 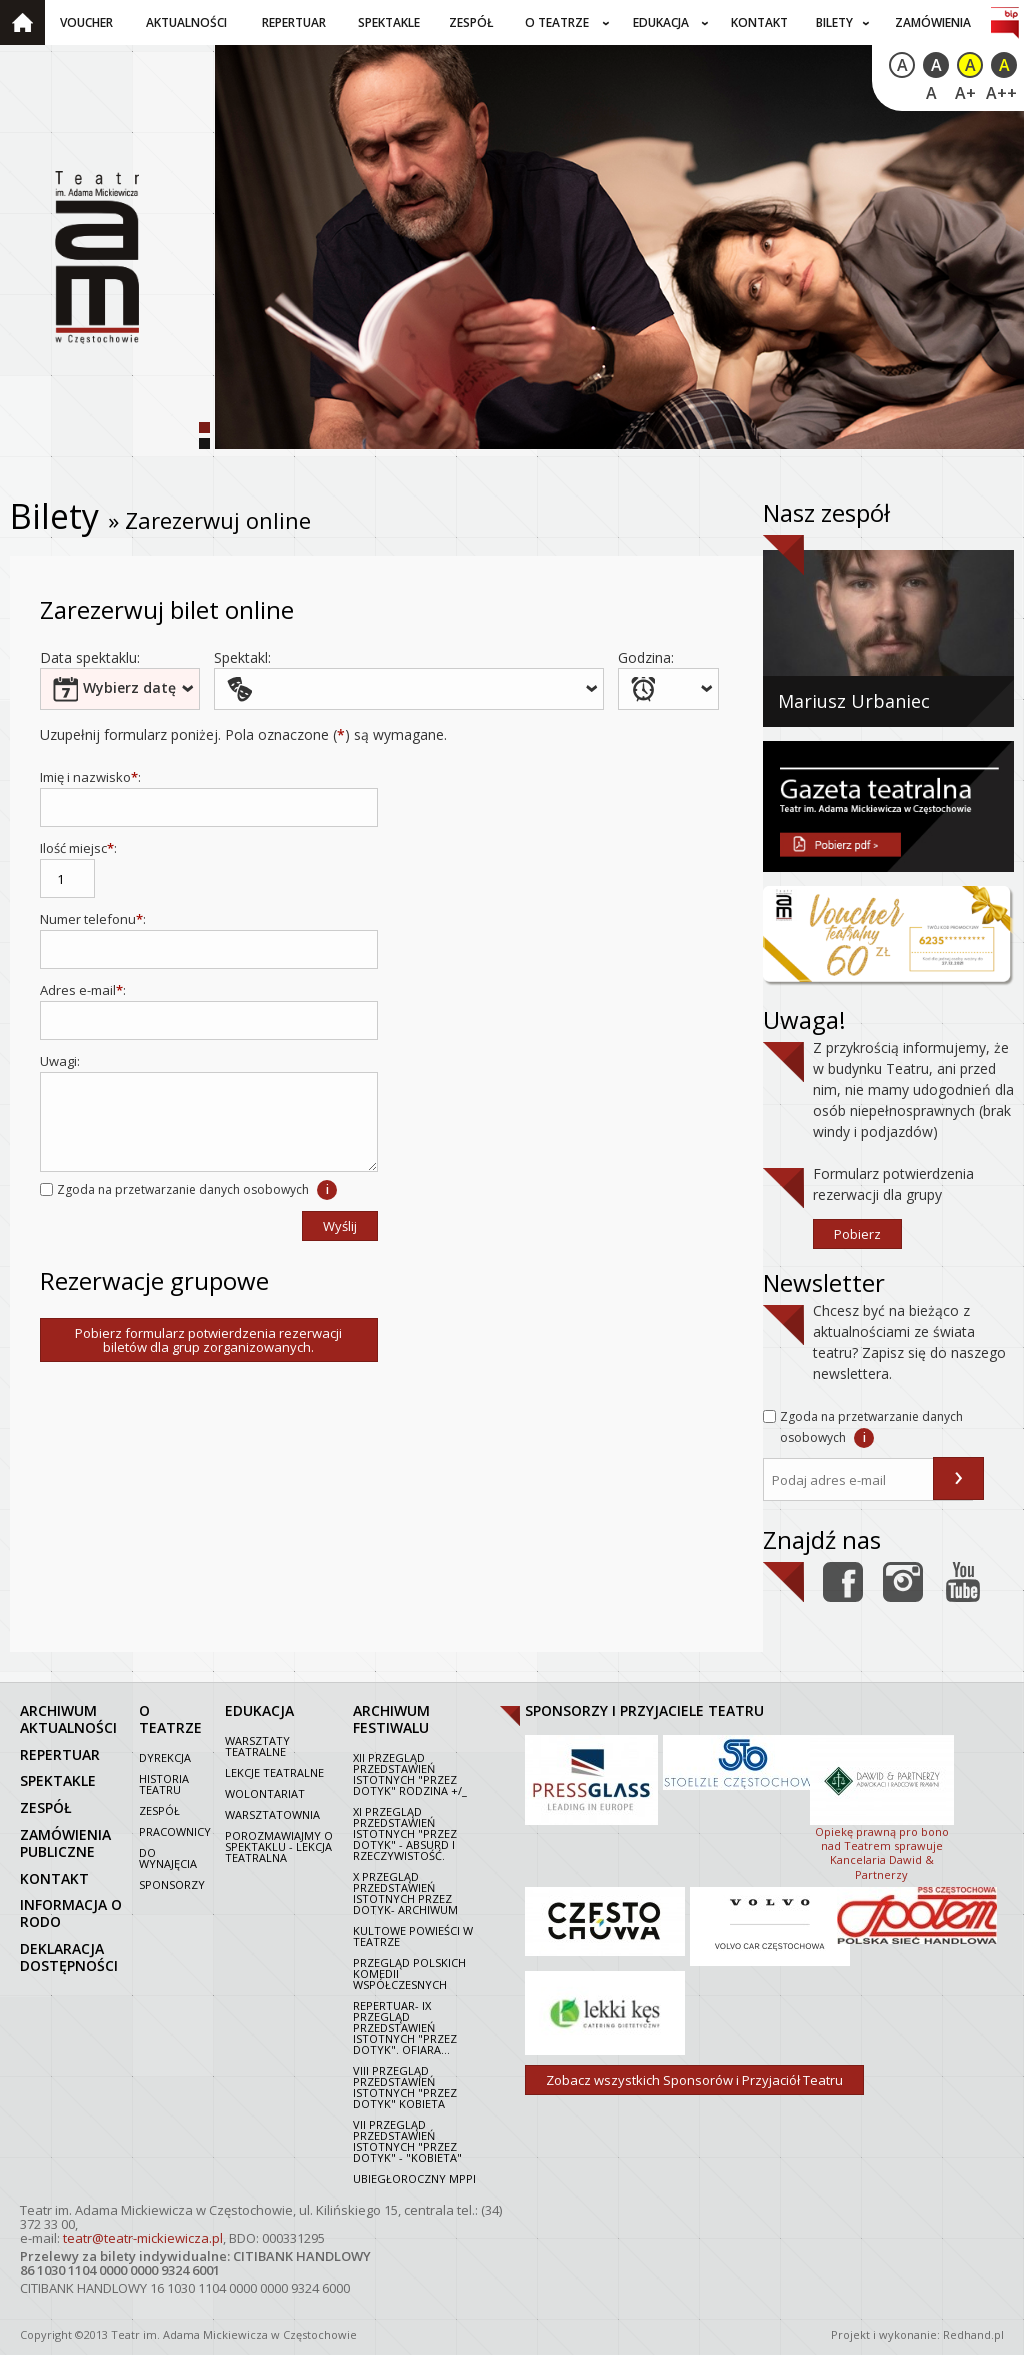 I want to click on Aktualności, so click(x=186, y=22).